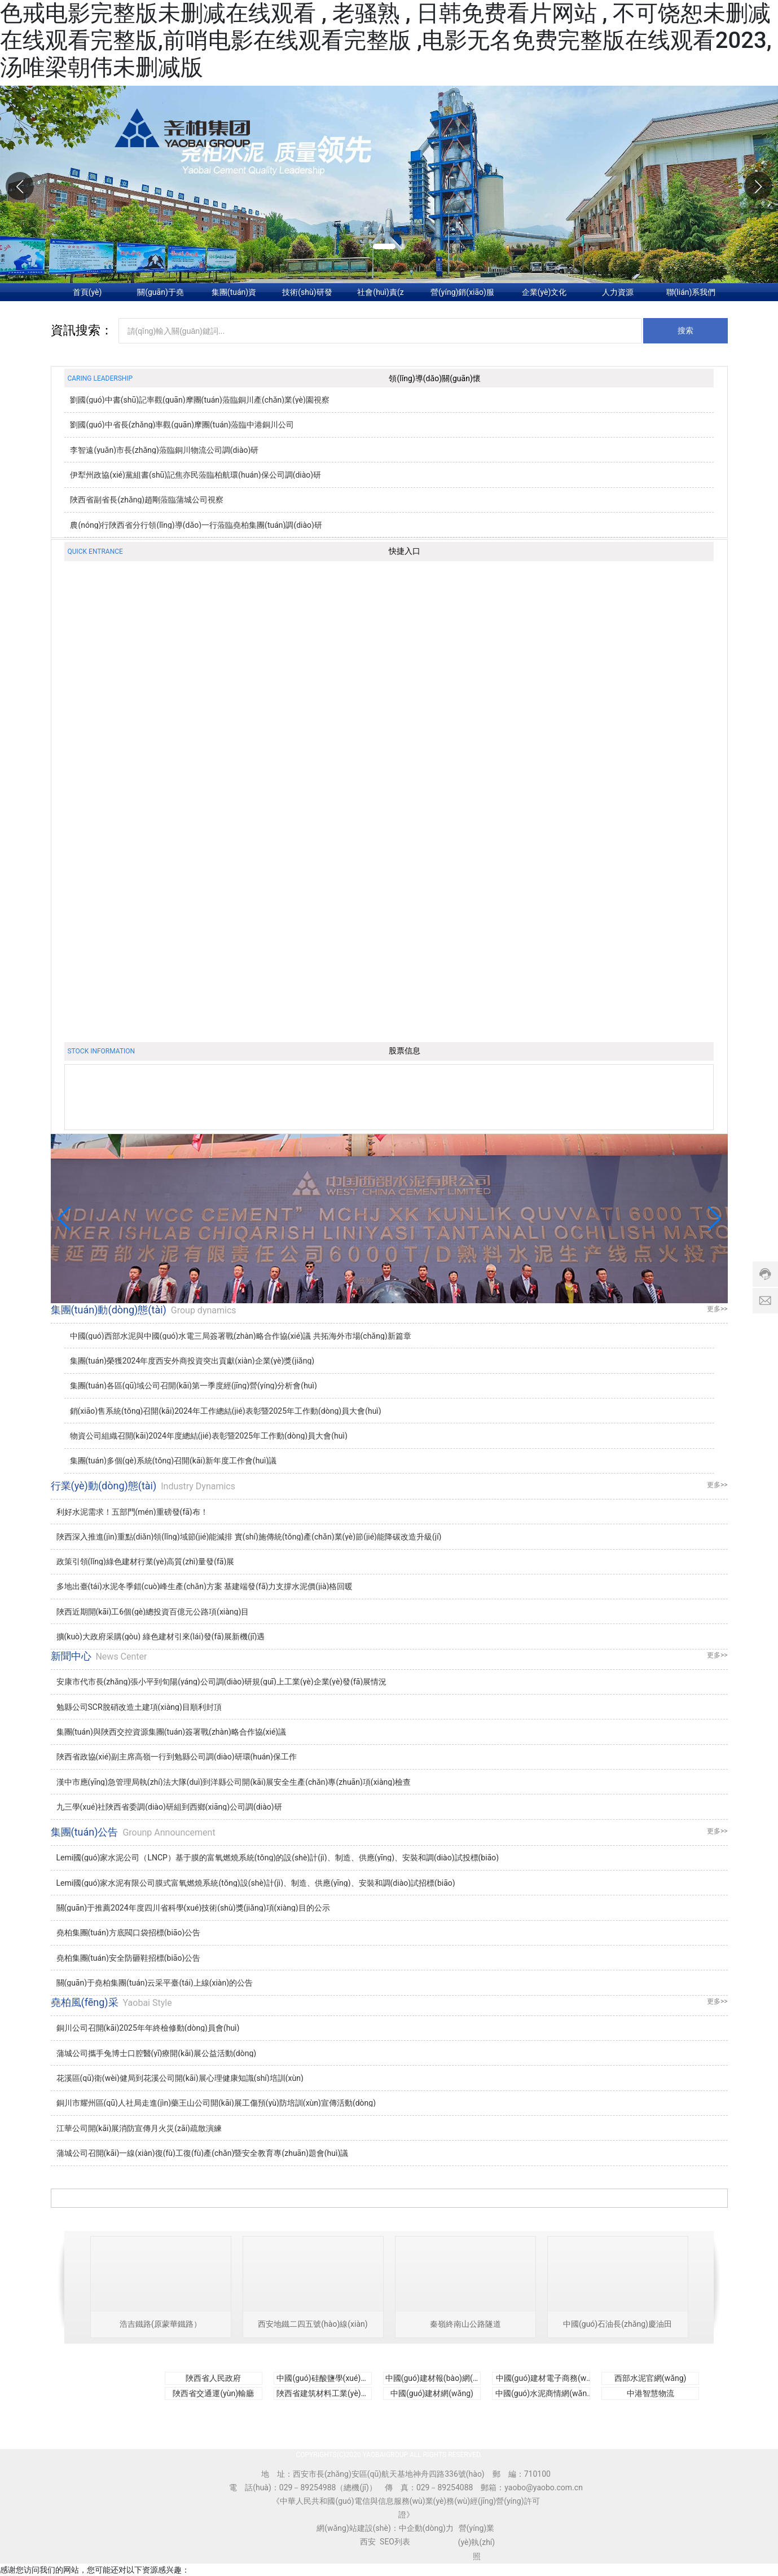 This screenshot has height=2576, width=778. Describe the element at coordinates (431, 2393) in the screenshot. I see `中國(guó)建材網(wǎng)` at that location.